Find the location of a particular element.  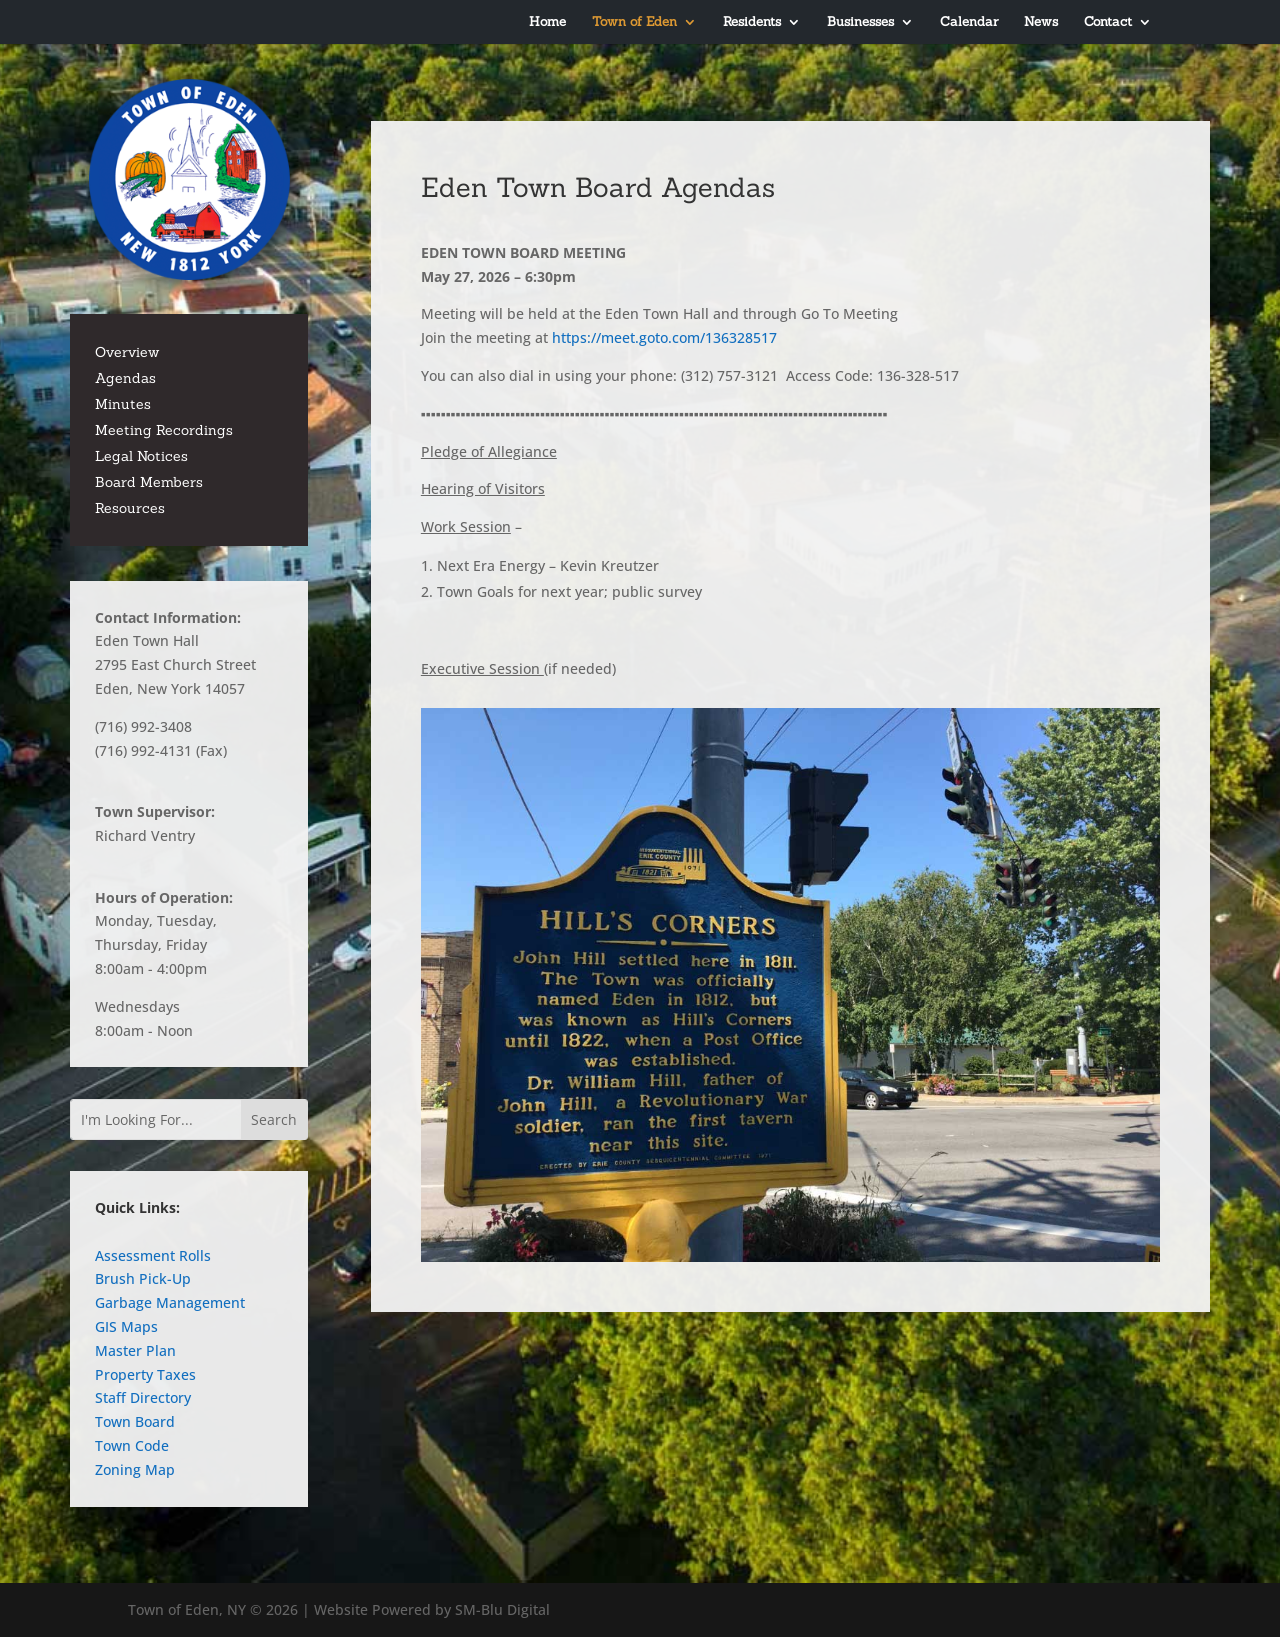

Board Members is located at coordinates (149, 482).